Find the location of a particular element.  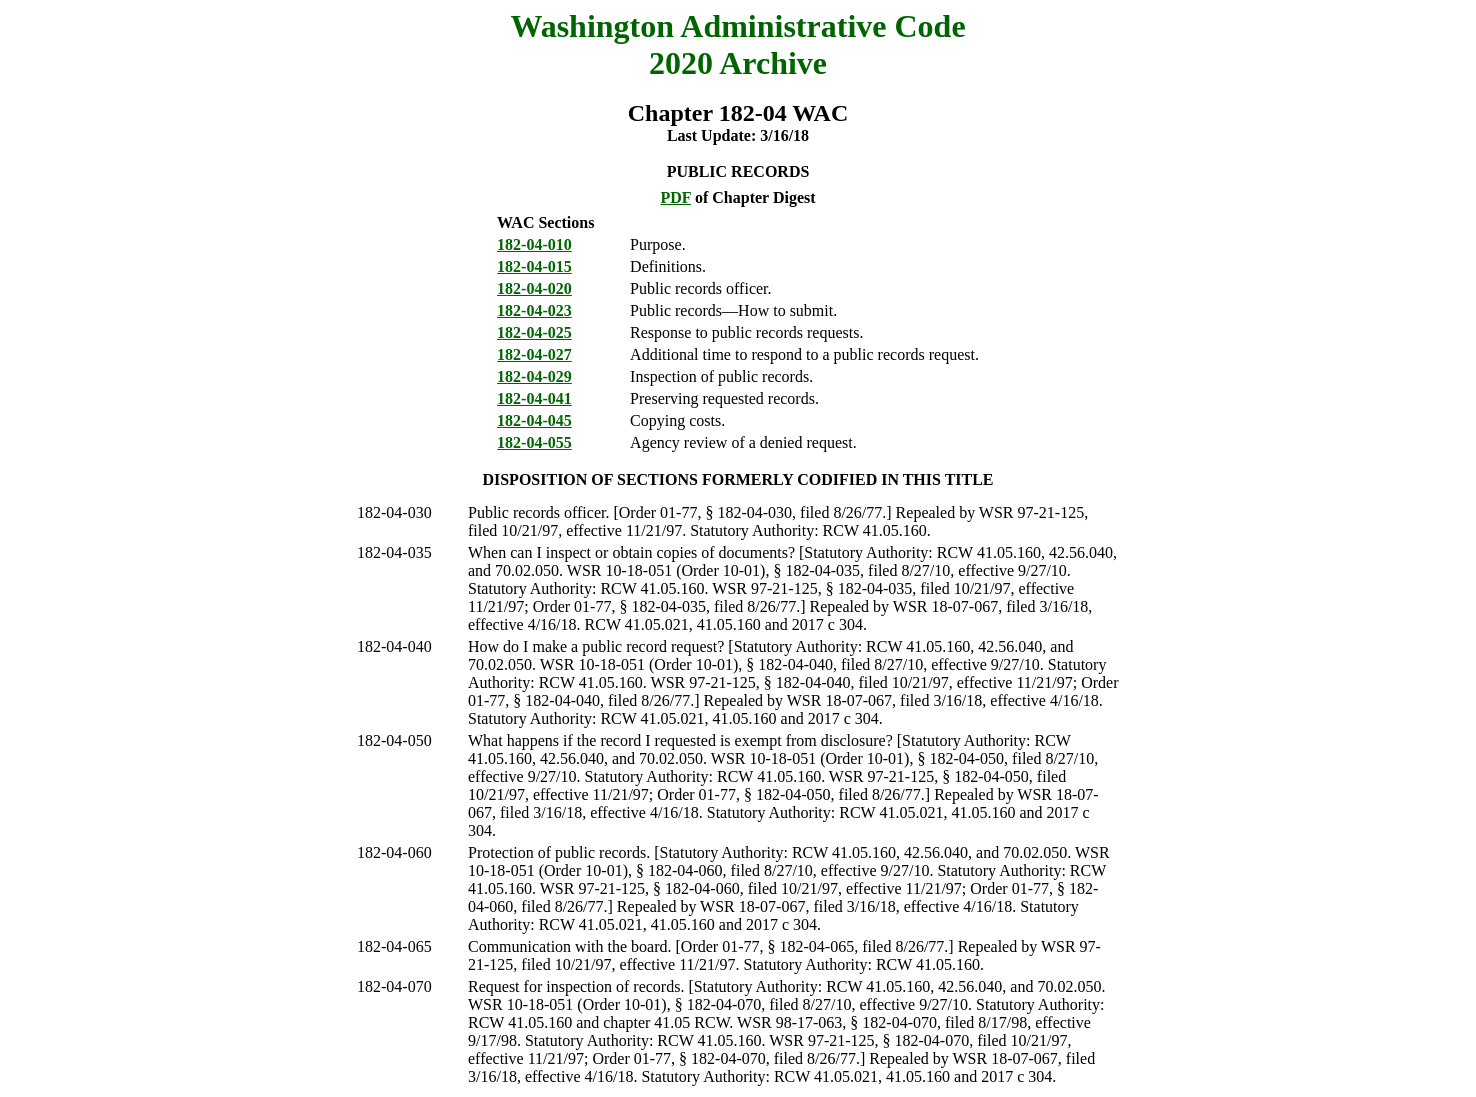

182-04-027 is located at coordinates (534, 354).